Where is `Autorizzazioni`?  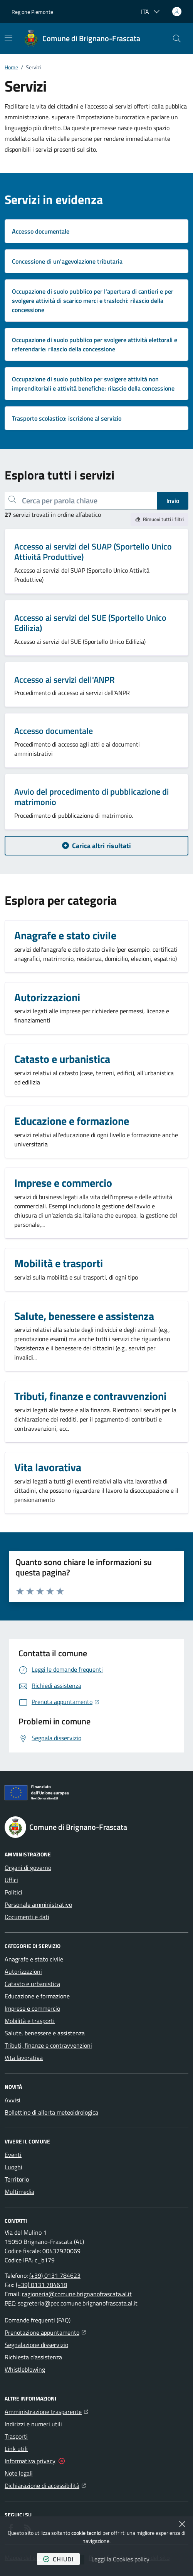
Autorizzazioni is located at coordinates (23, 1971).